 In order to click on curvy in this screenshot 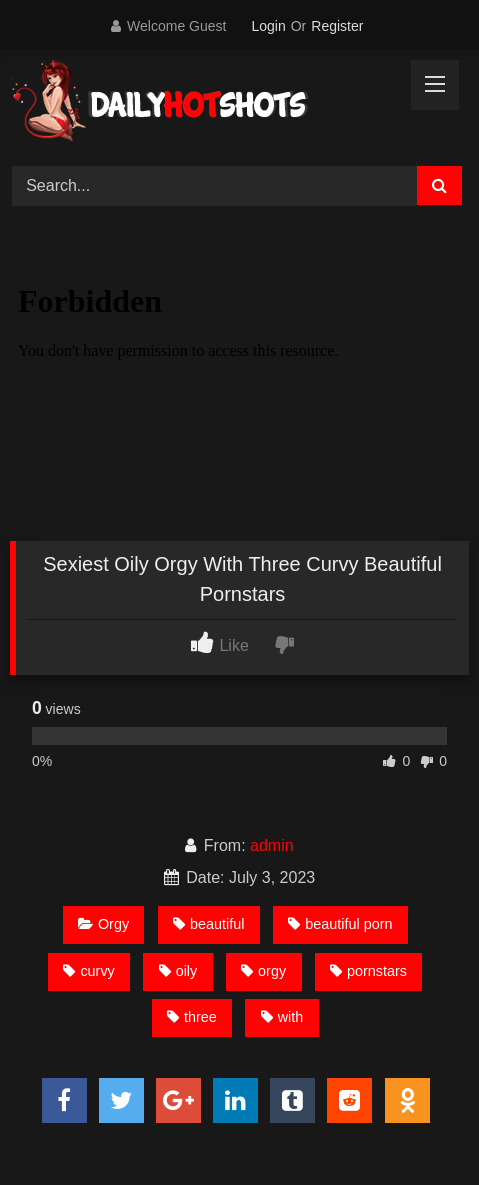, I will do `click(88, 971)`.